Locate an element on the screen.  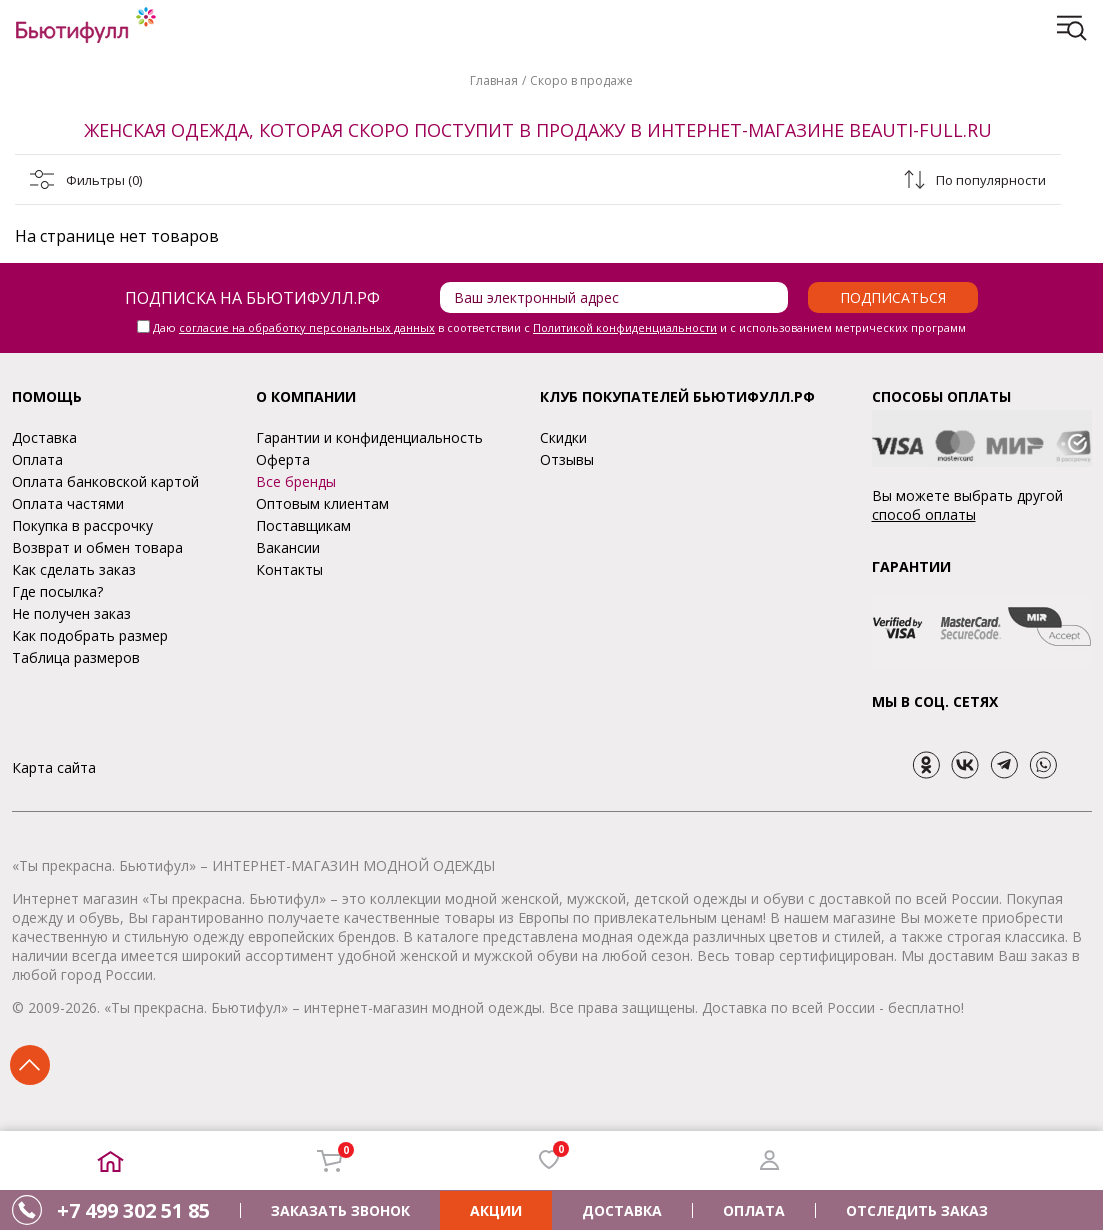
ЗАКАЗАТЬ ЗВОНОК is located at coordinates (340, 1210).